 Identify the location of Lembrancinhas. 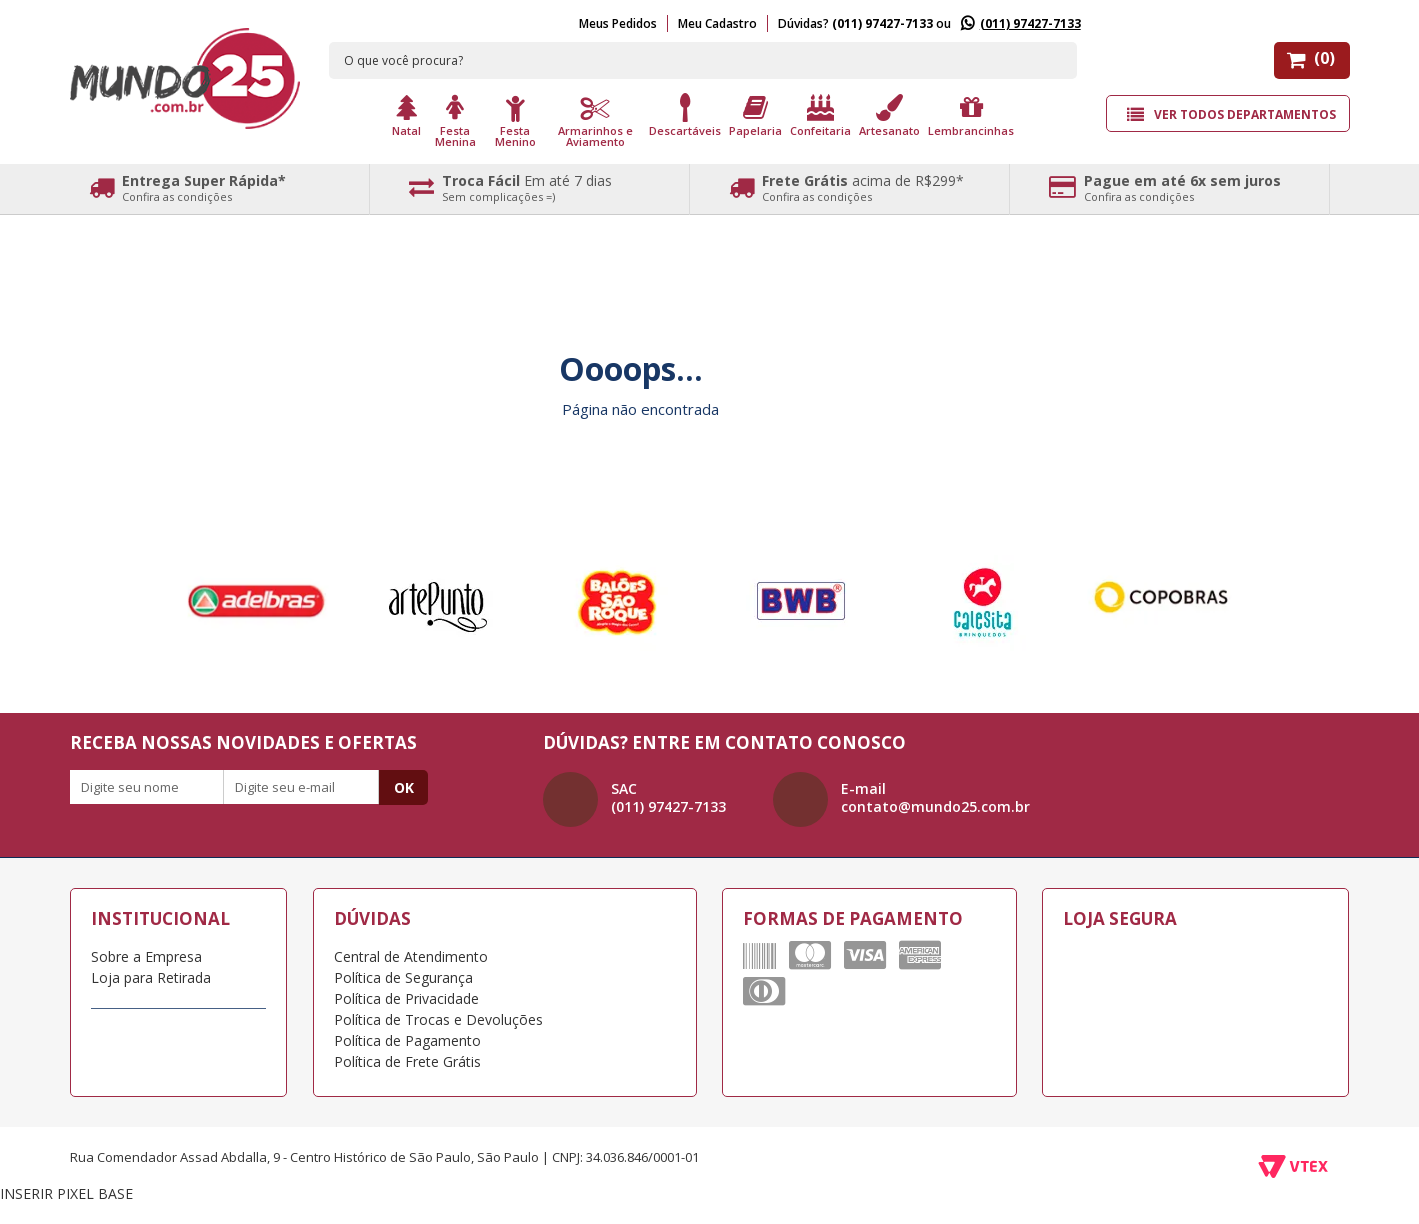
(971, 129).